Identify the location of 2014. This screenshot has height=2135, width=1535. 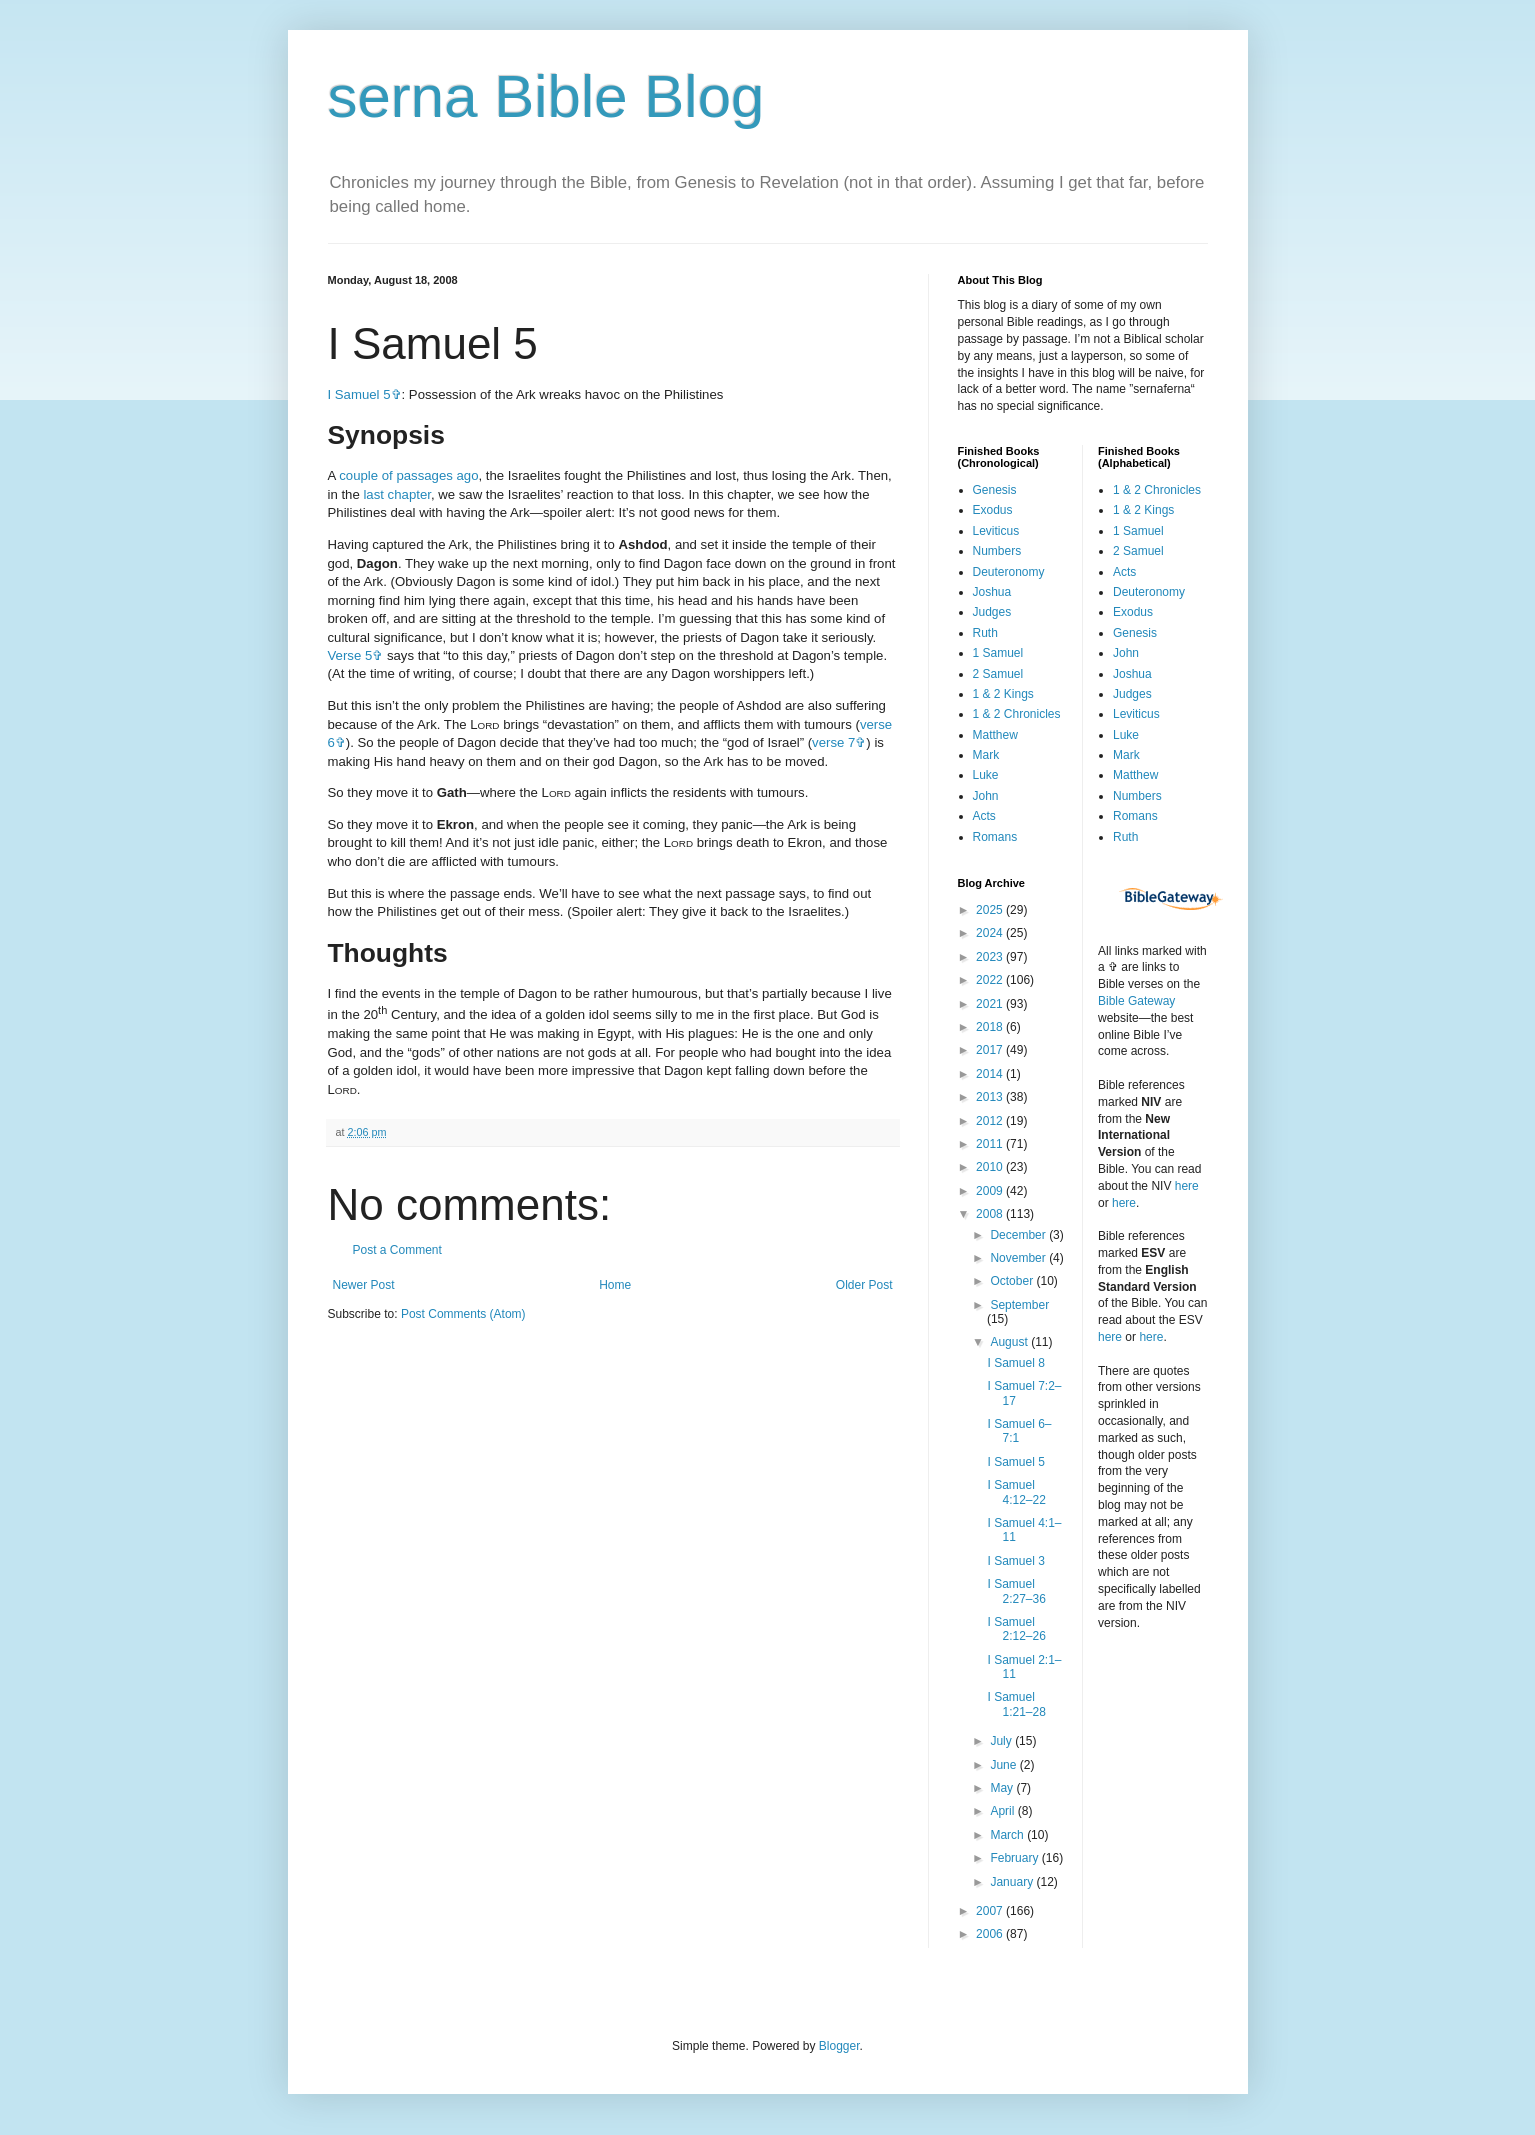
(991, 1074).